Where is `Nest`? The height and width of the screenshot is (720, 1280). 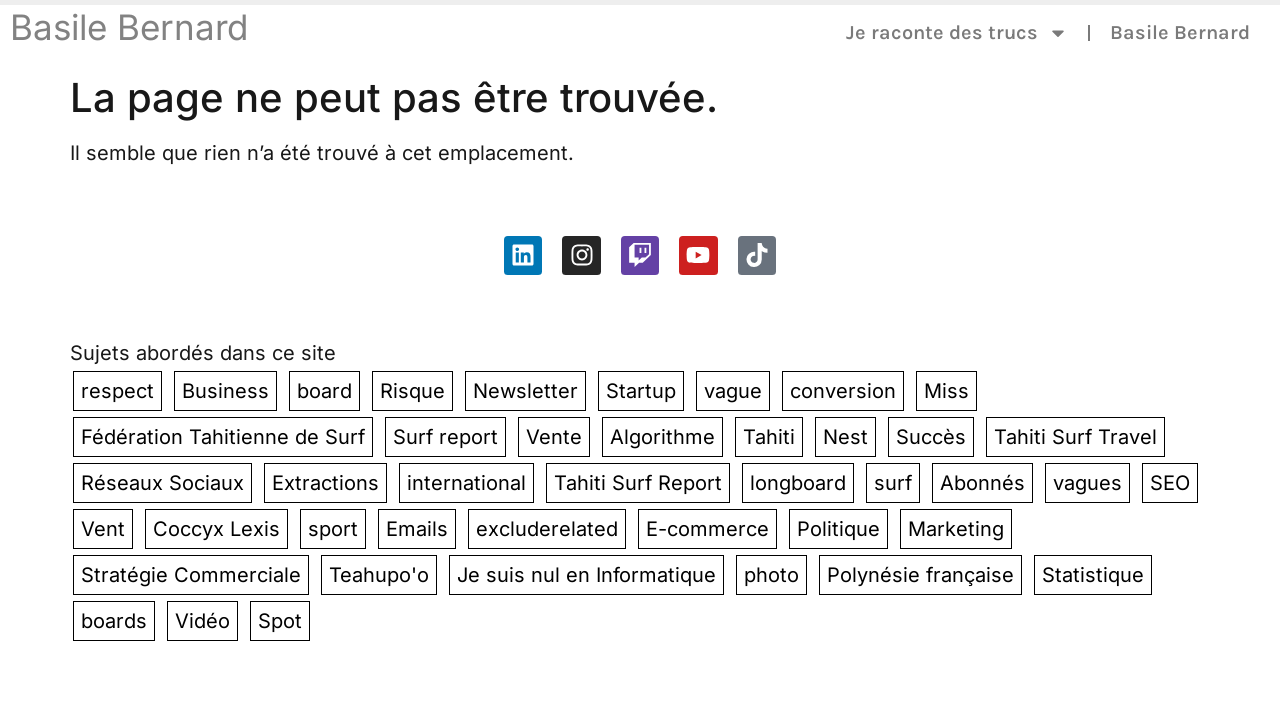 Nest is located at coordinates (845, 437).